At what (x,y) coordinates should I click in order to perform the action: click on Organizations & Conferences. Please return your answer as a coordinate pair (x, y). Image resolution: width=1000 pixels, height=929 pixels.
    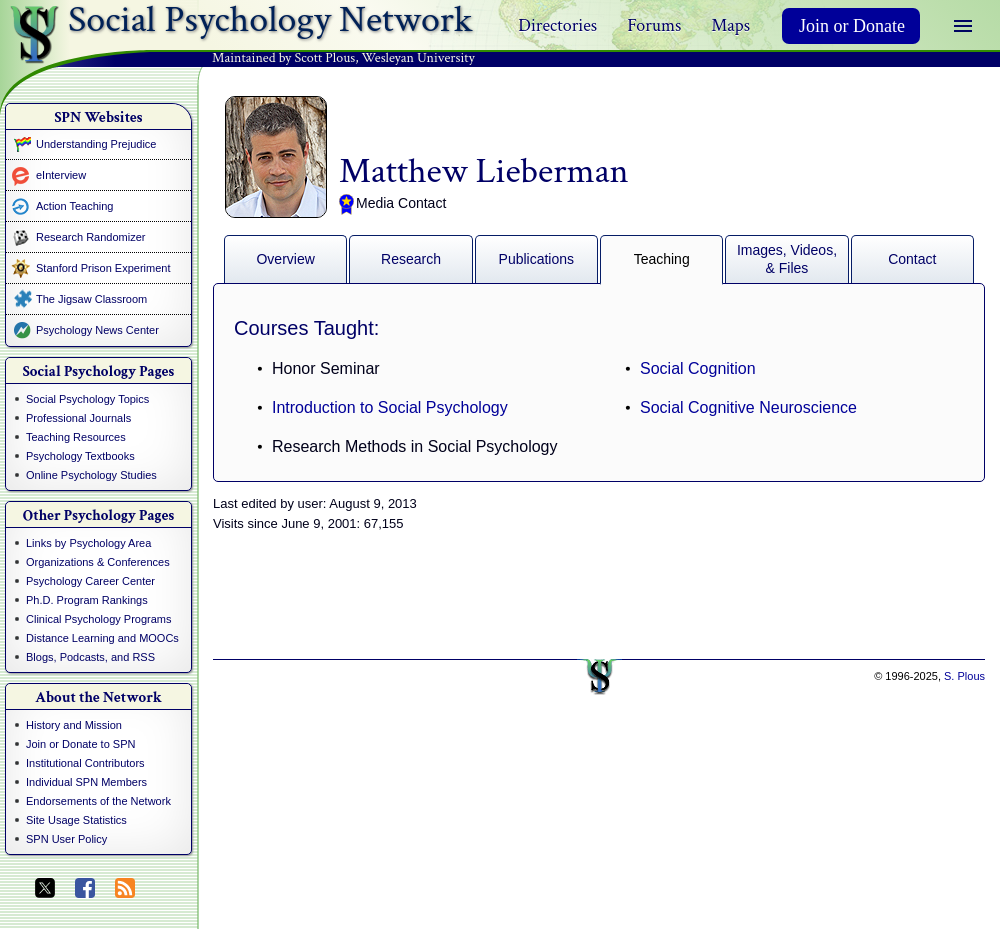
    Looking at the image, I should click on (98, 562).